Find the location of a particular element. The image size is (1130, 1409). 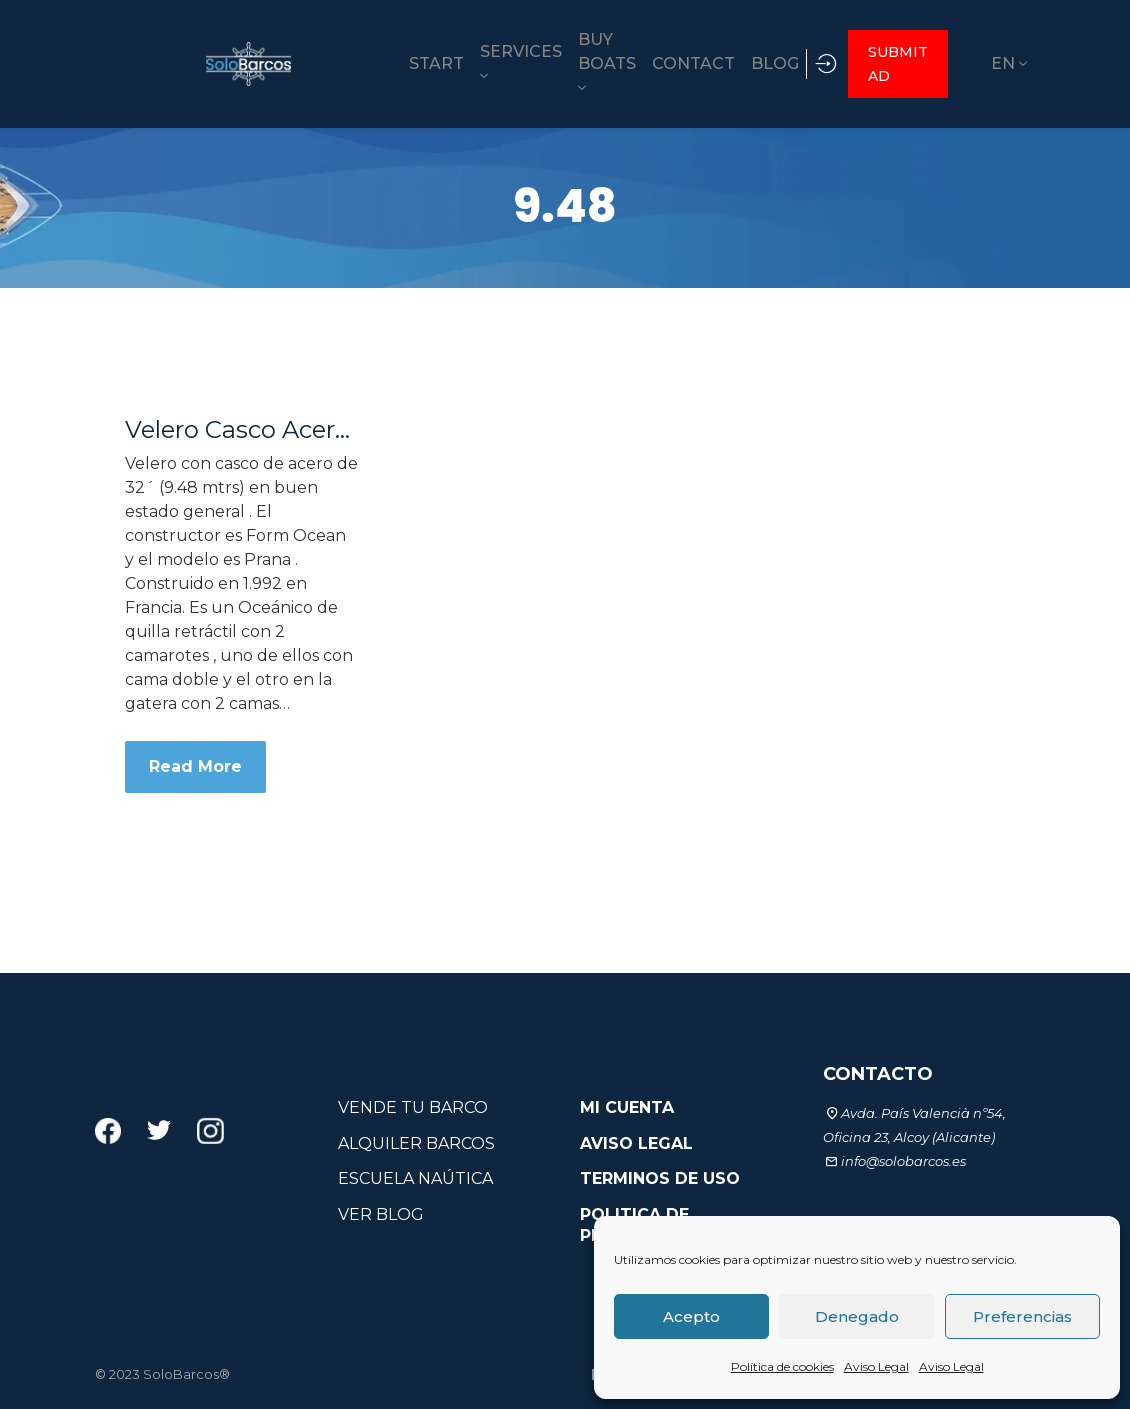

Aviso Legal is located at coordinates (876, 1366).